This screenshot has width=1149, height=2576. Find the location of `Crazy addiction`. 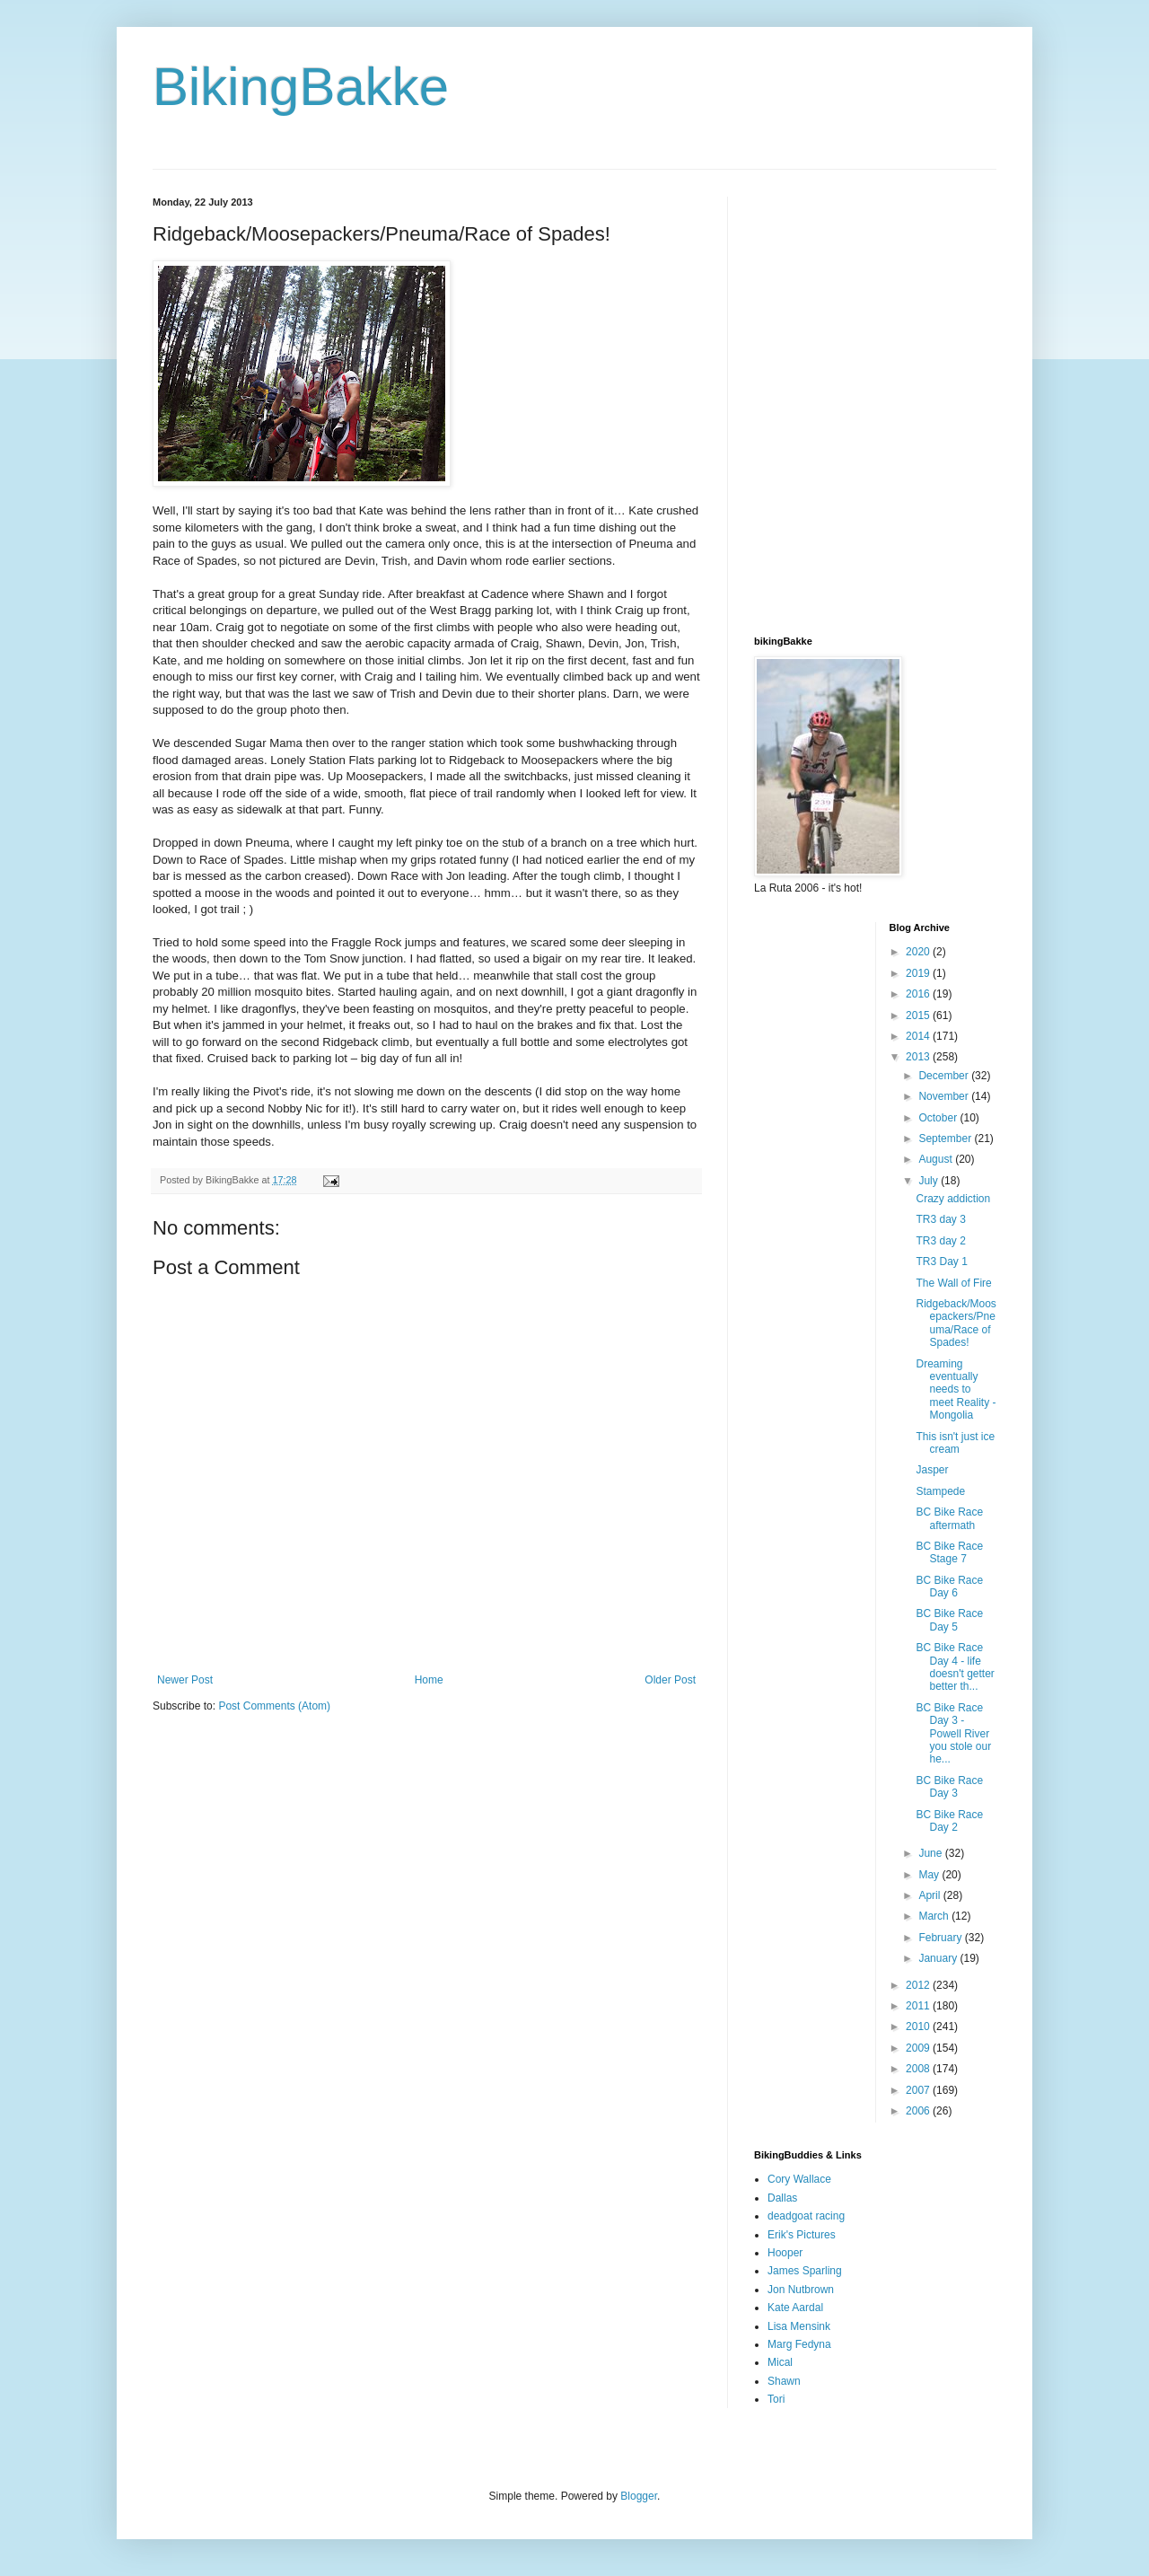

Crazy addiction is located at coordinates (953, 1198).